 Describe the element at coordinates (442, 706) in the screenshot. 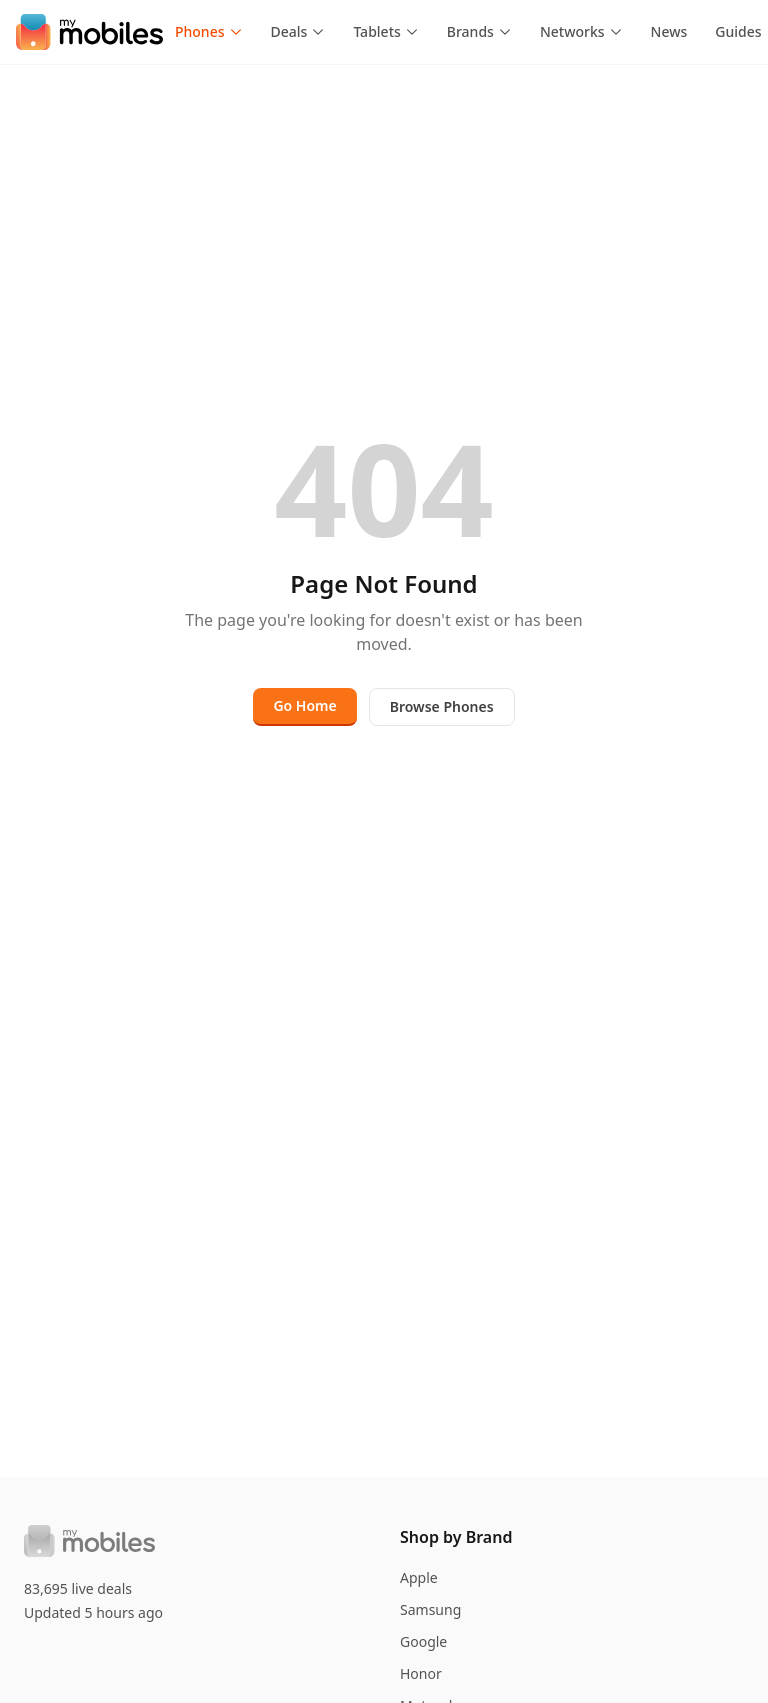

I see `Browse Phones` at that location.